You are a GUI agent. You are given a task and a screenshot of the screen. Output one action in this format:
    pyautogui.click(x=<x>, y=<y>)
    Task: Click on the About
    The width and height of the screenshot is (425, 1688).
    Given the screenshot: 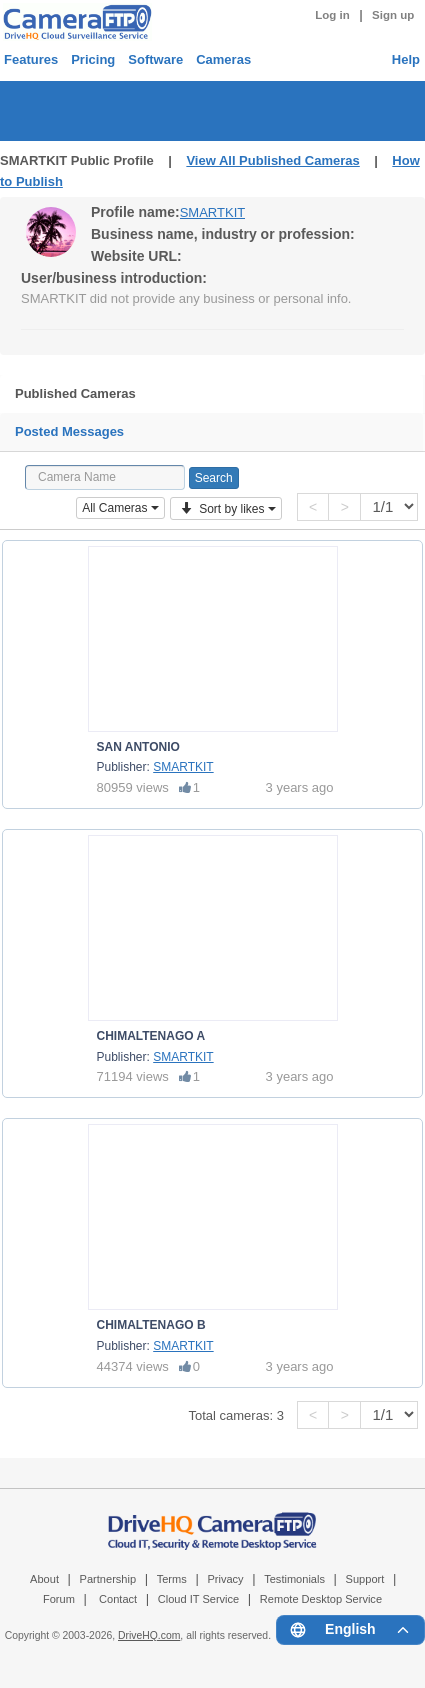 What is the action you would take?
    pyautogui.click(x=44, y=1579)
    